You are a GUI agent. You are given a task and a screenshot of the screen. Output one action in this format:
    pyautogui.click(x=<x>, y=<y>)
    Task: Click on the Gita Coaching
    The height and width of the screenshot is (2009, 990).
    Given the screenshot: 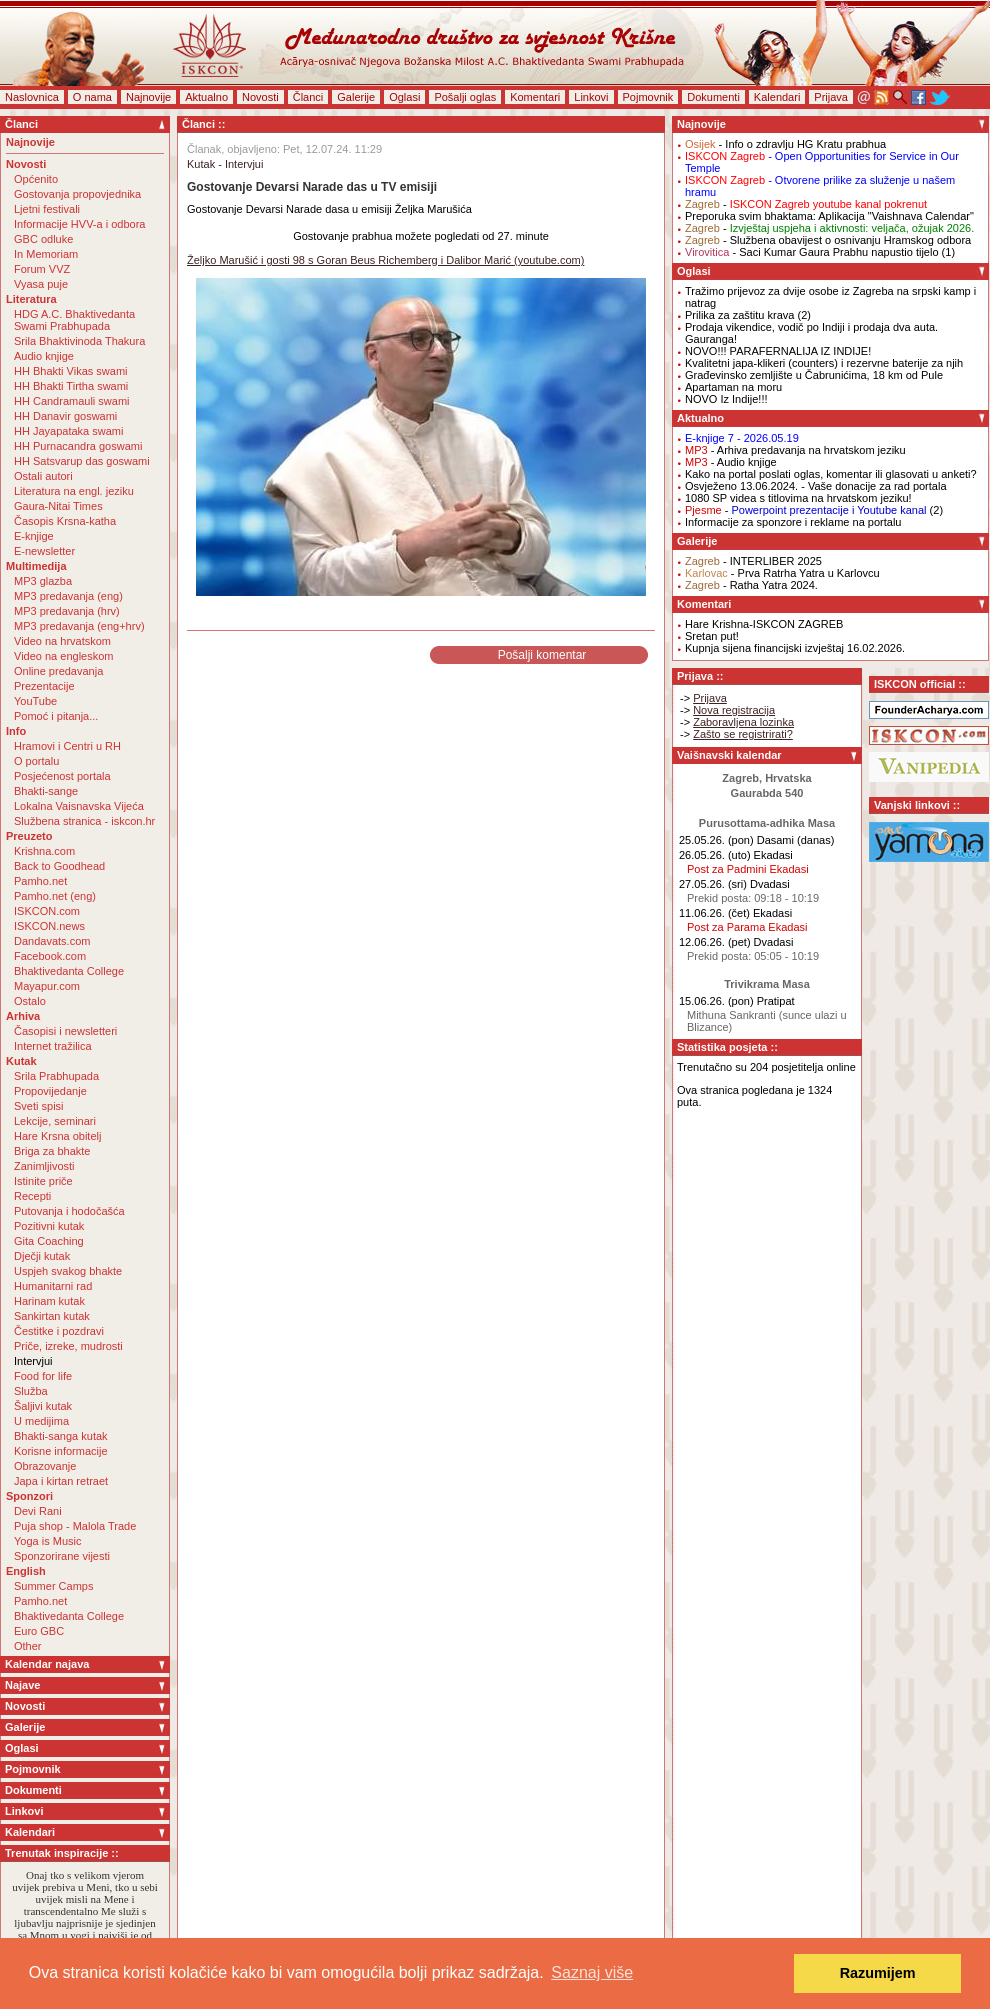 What is the action you would take?
    pyautogui.click(x=49, y=1241)
    